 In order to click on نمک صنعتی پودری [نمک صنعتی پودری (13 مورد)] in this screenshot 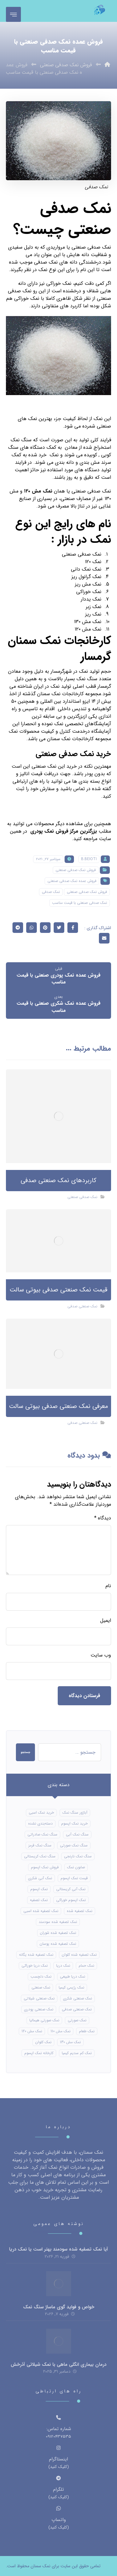, I will do `click(38, 2009)`.